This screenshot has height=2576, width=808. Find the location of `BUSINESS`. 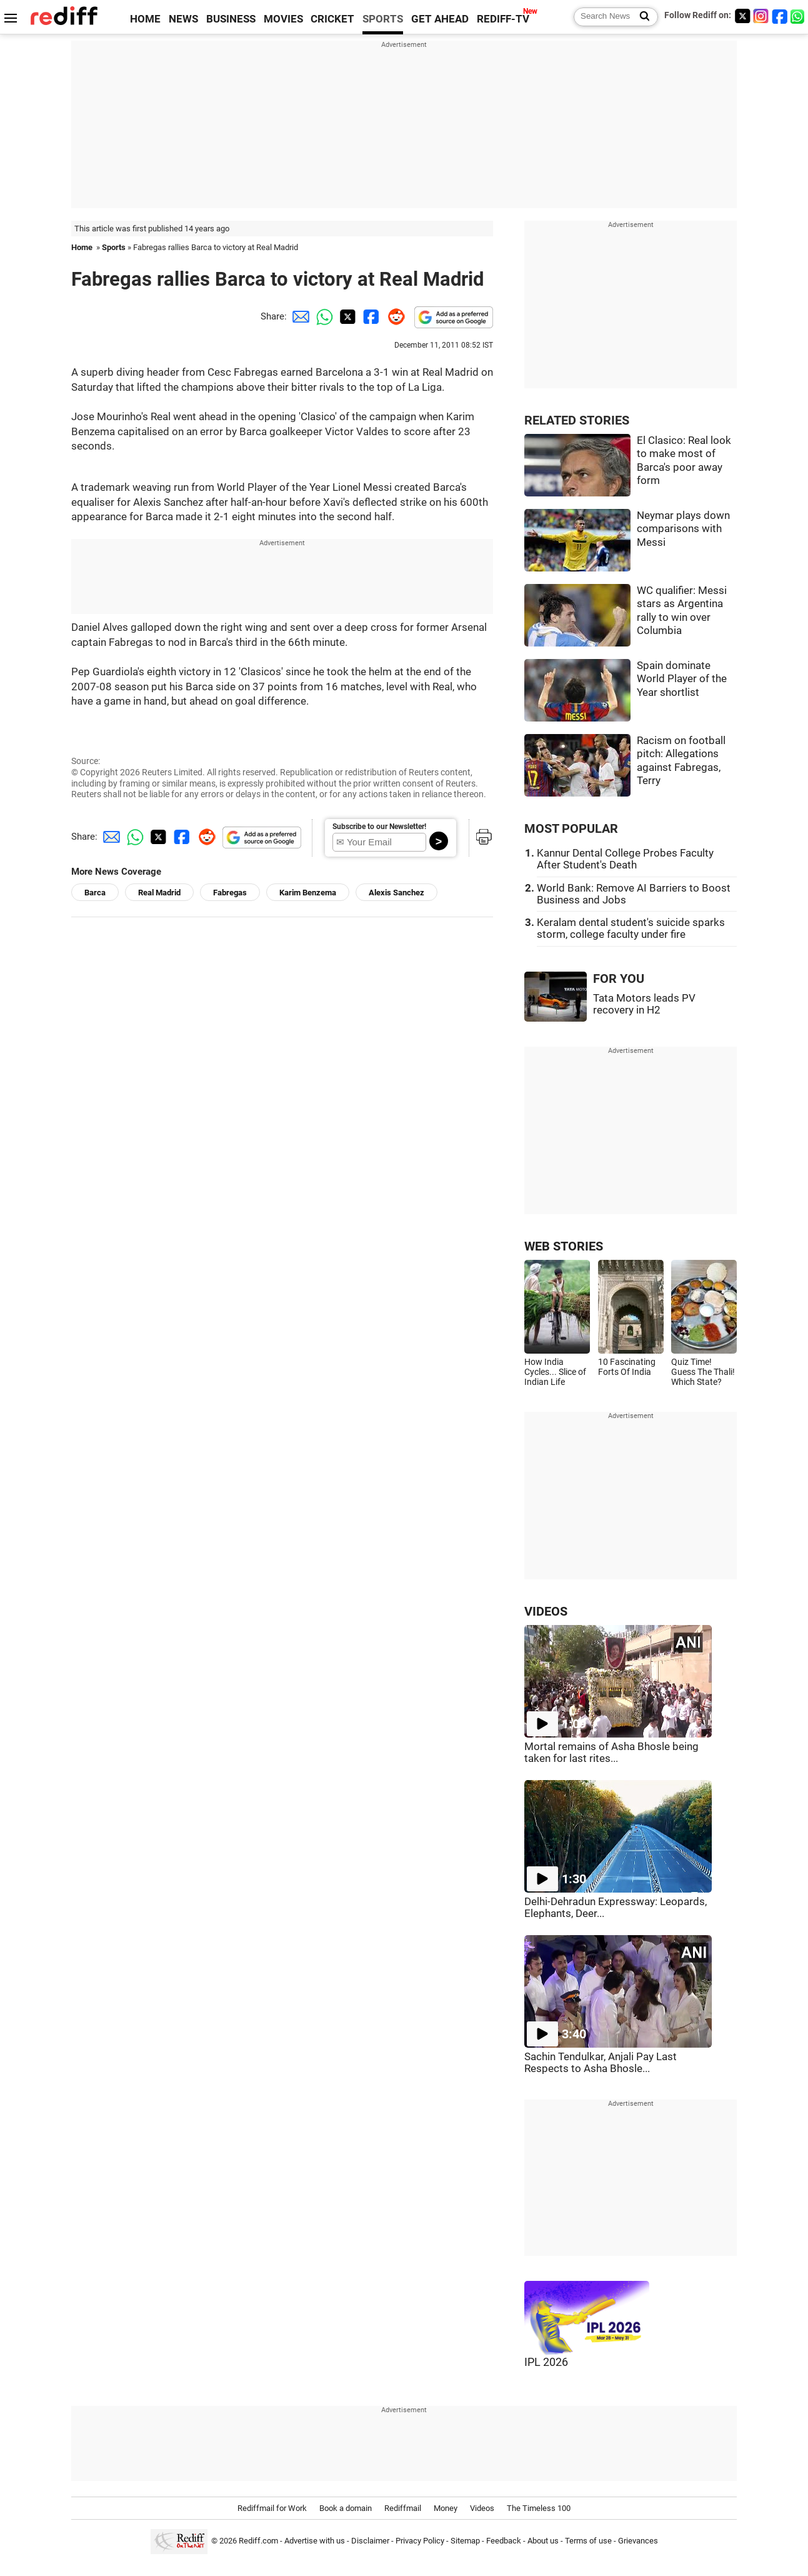

BUSINESS is located at coordinates (231, 19).